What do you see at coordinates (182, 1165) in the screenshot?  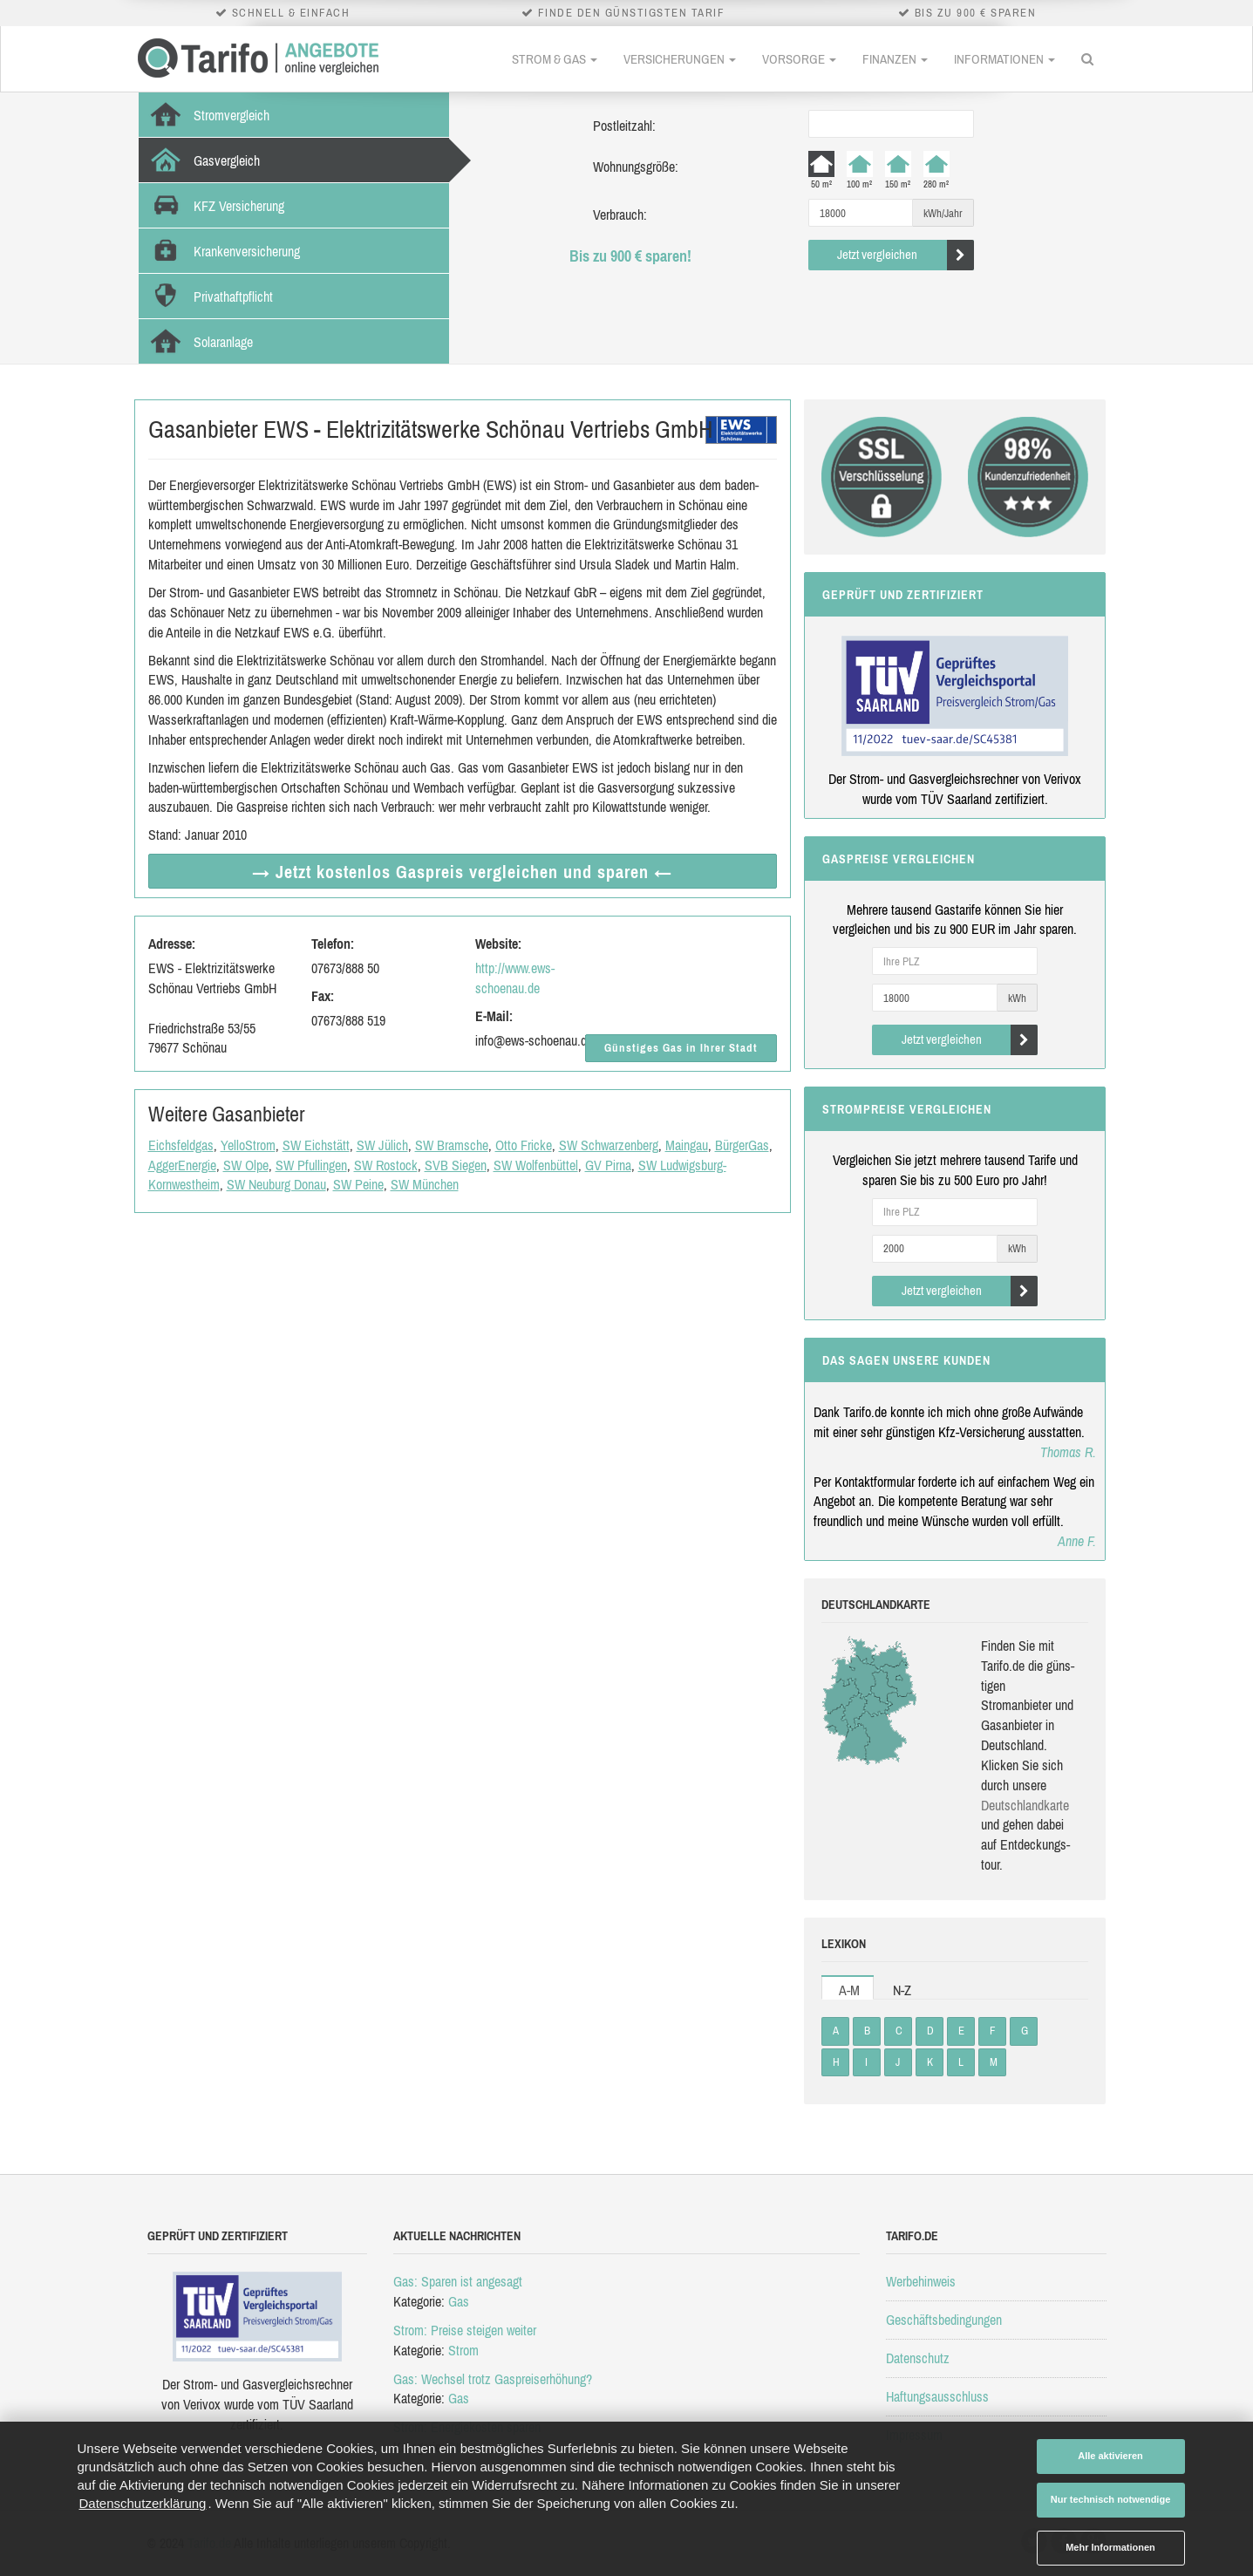 I see `AggerEnergie` at bounding box center [182, 1165].